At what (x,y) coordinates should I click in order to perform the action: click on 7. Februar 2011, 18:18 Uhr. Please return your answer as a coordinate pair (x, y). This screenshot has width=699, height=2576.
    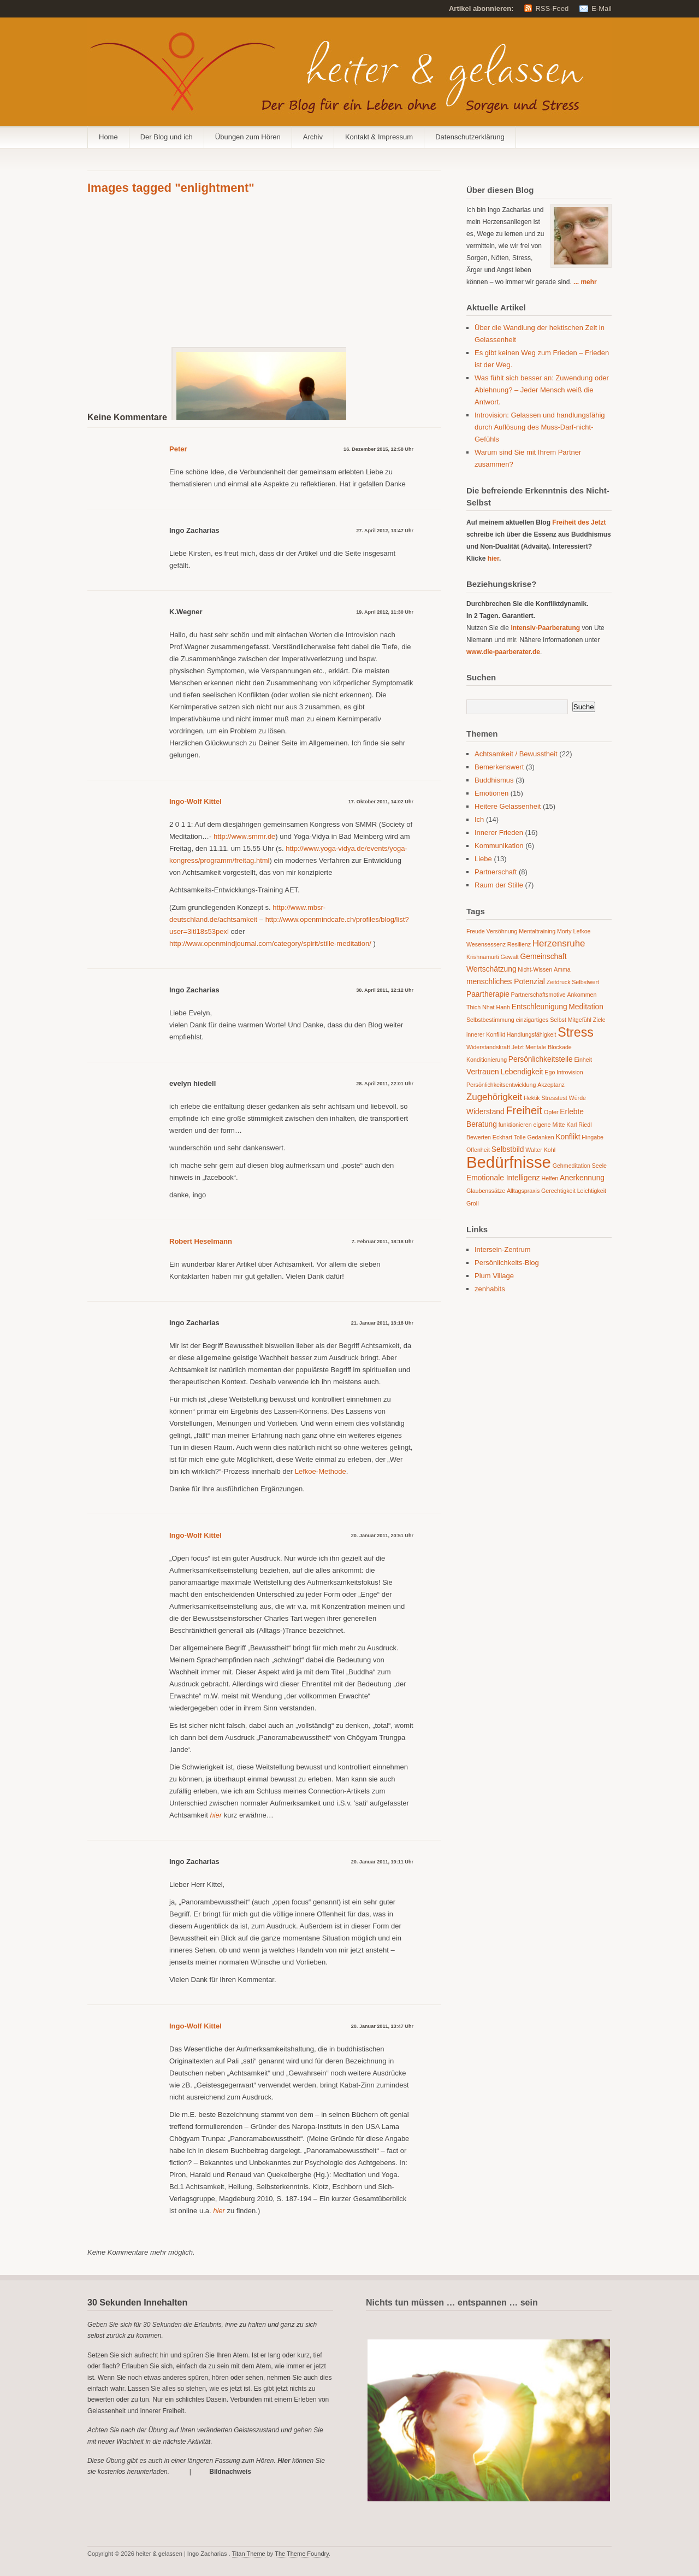
    Looking at the image, I should click on (382, 1241).